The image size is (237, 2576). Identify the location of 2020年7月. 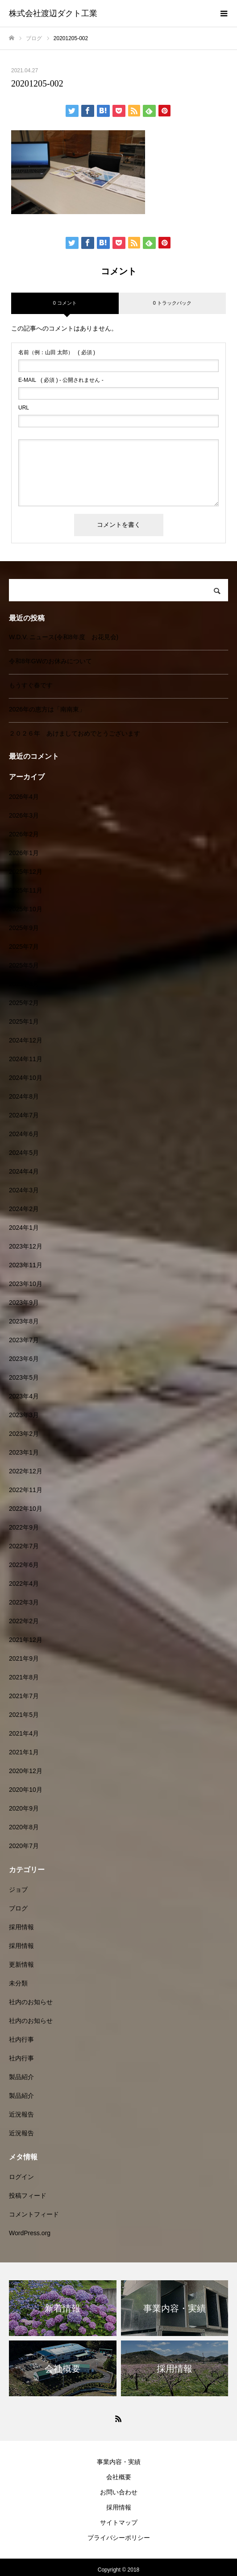
(24, 1845).